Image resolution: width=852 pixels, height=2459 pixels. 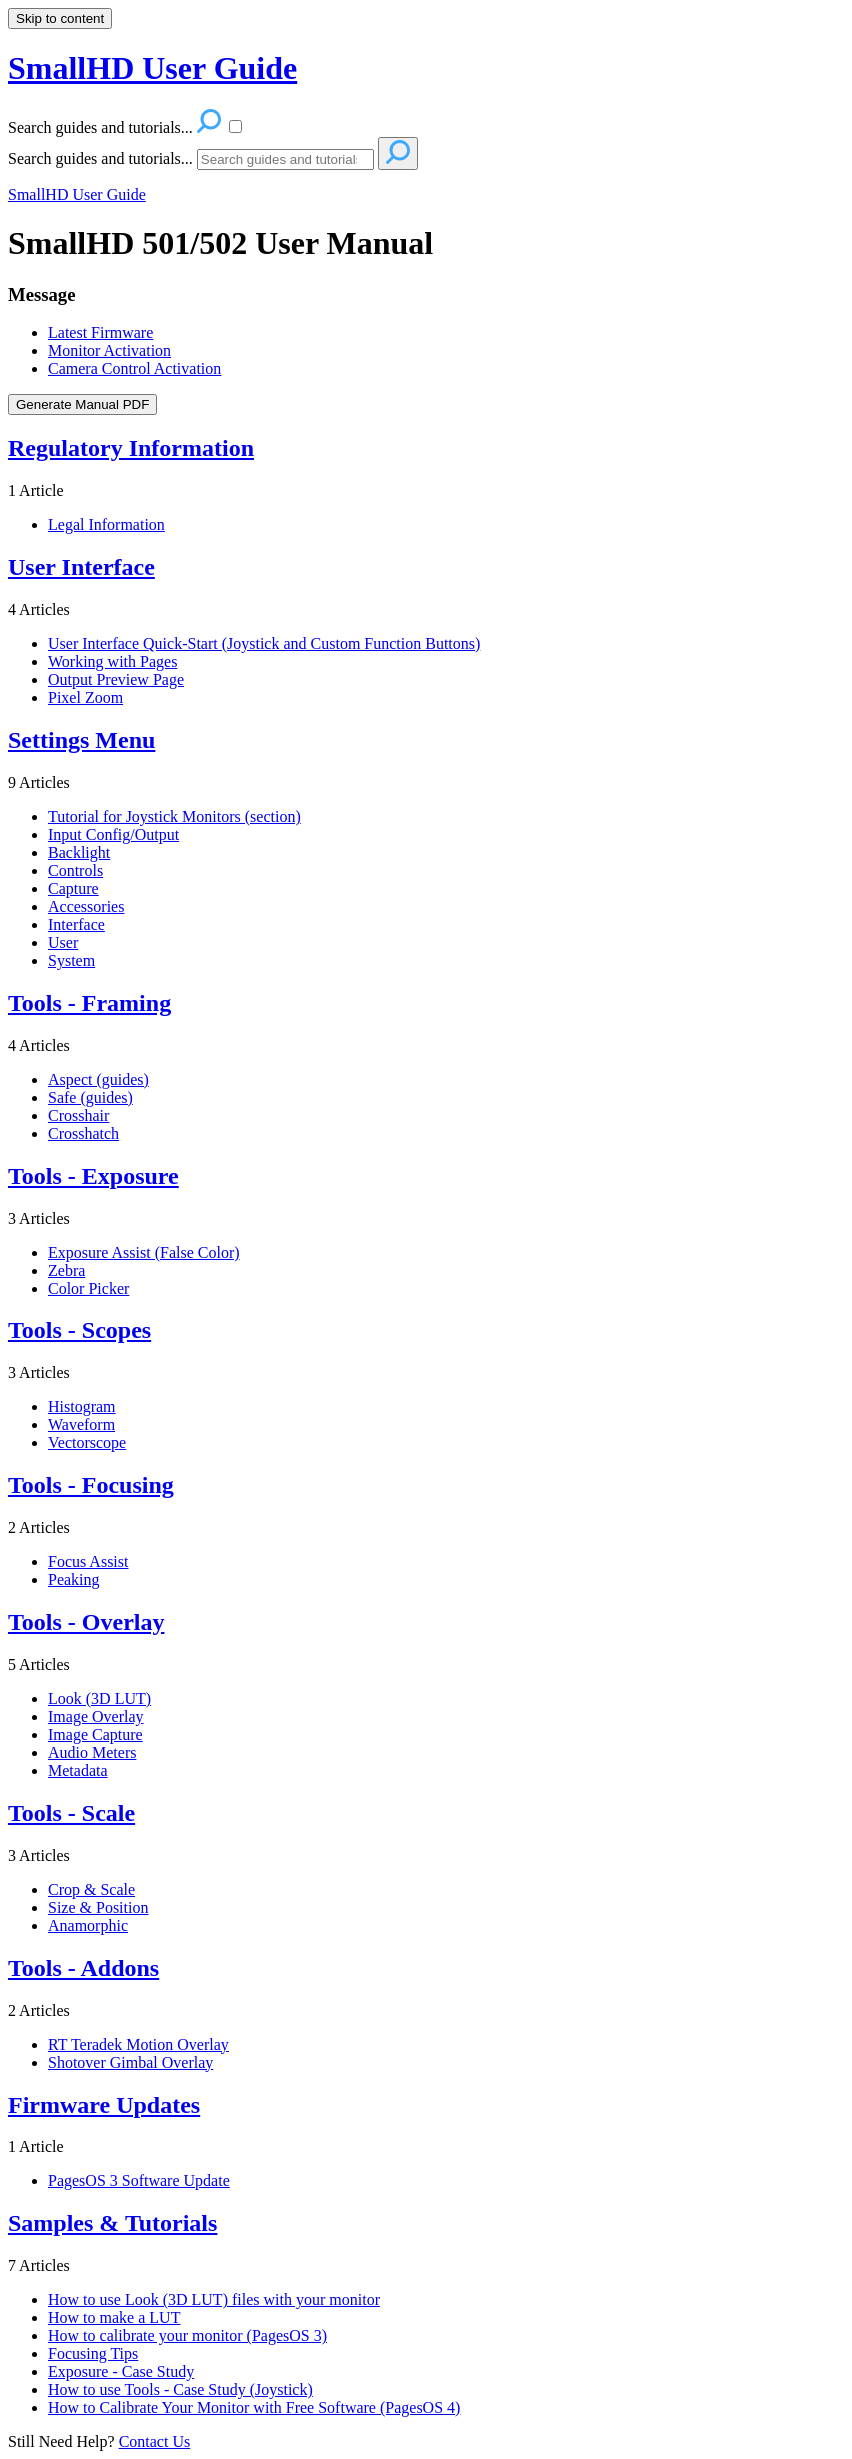 What do you see at coordinates (144, 1252) in the screenshot?
I see `Exposure Assist (False Color)` at bounding box center [144, 1252].